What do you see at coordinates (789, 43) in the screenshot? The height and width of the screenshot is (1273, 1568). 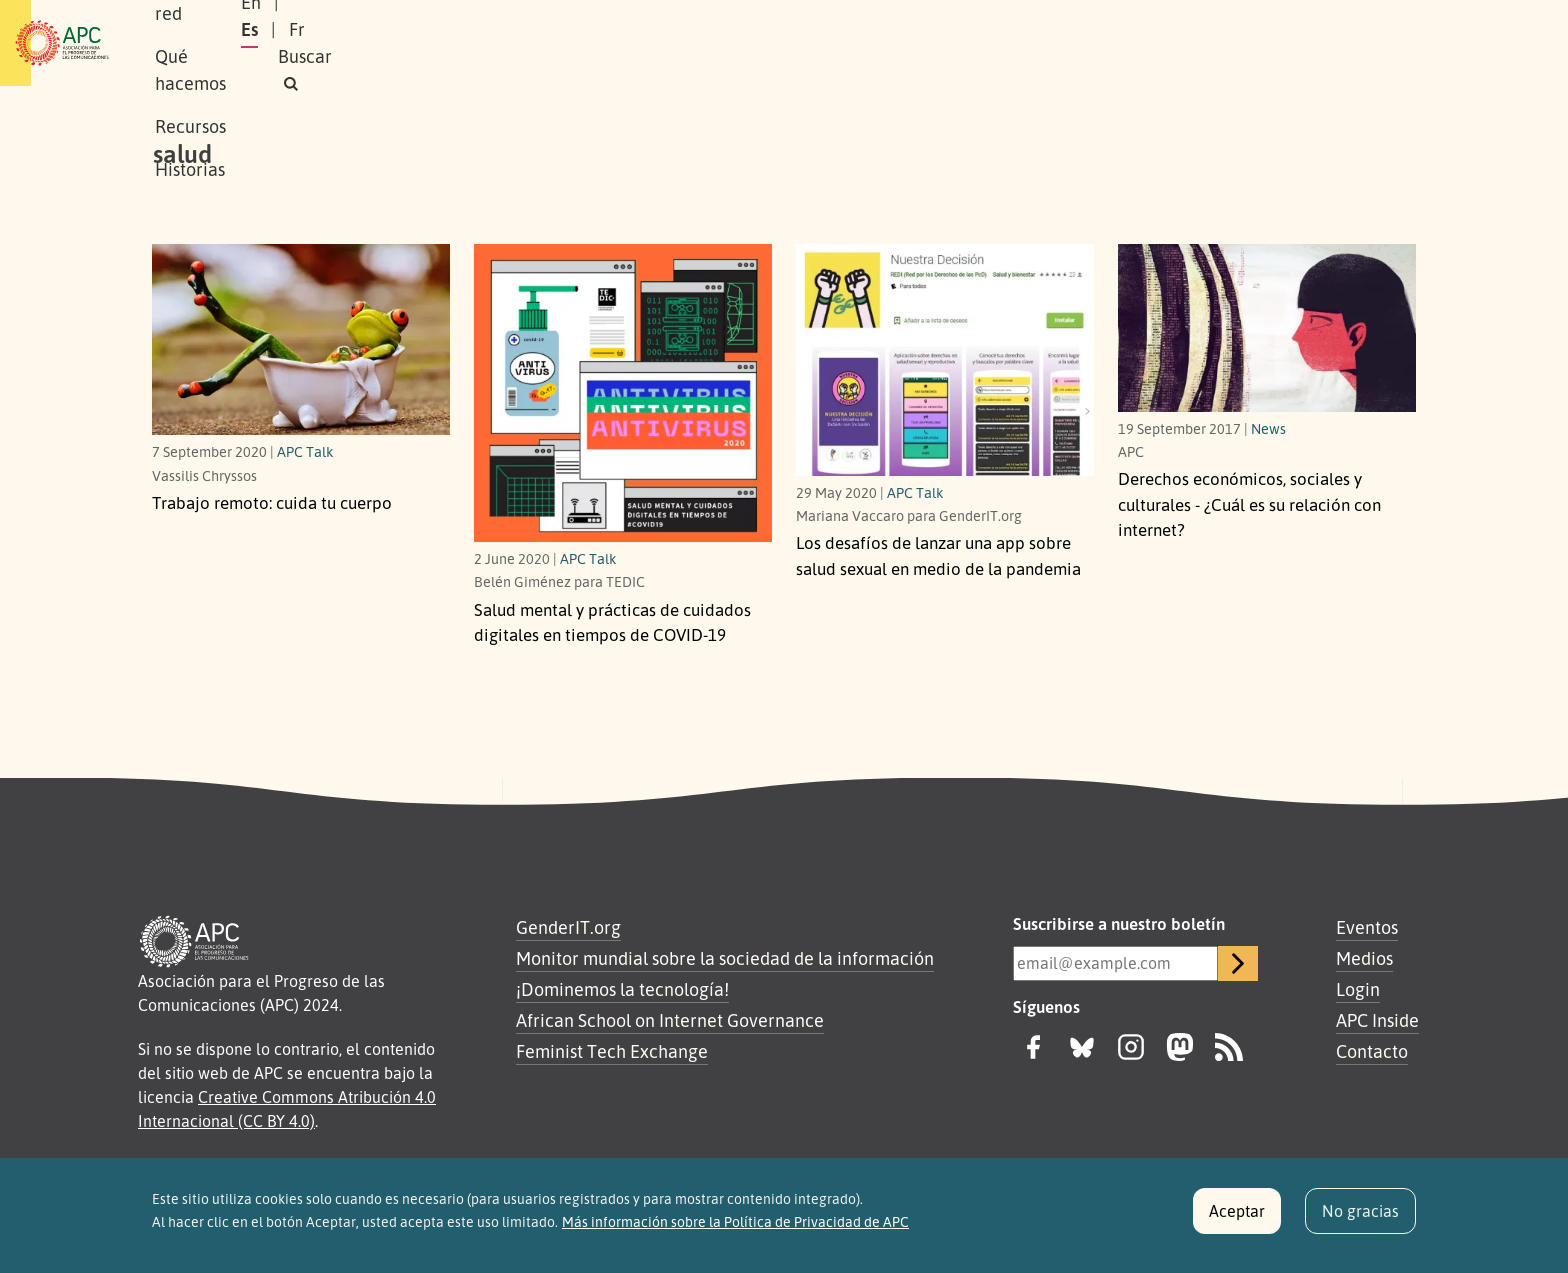 I see `Historias` at bounding box center [789, 43].